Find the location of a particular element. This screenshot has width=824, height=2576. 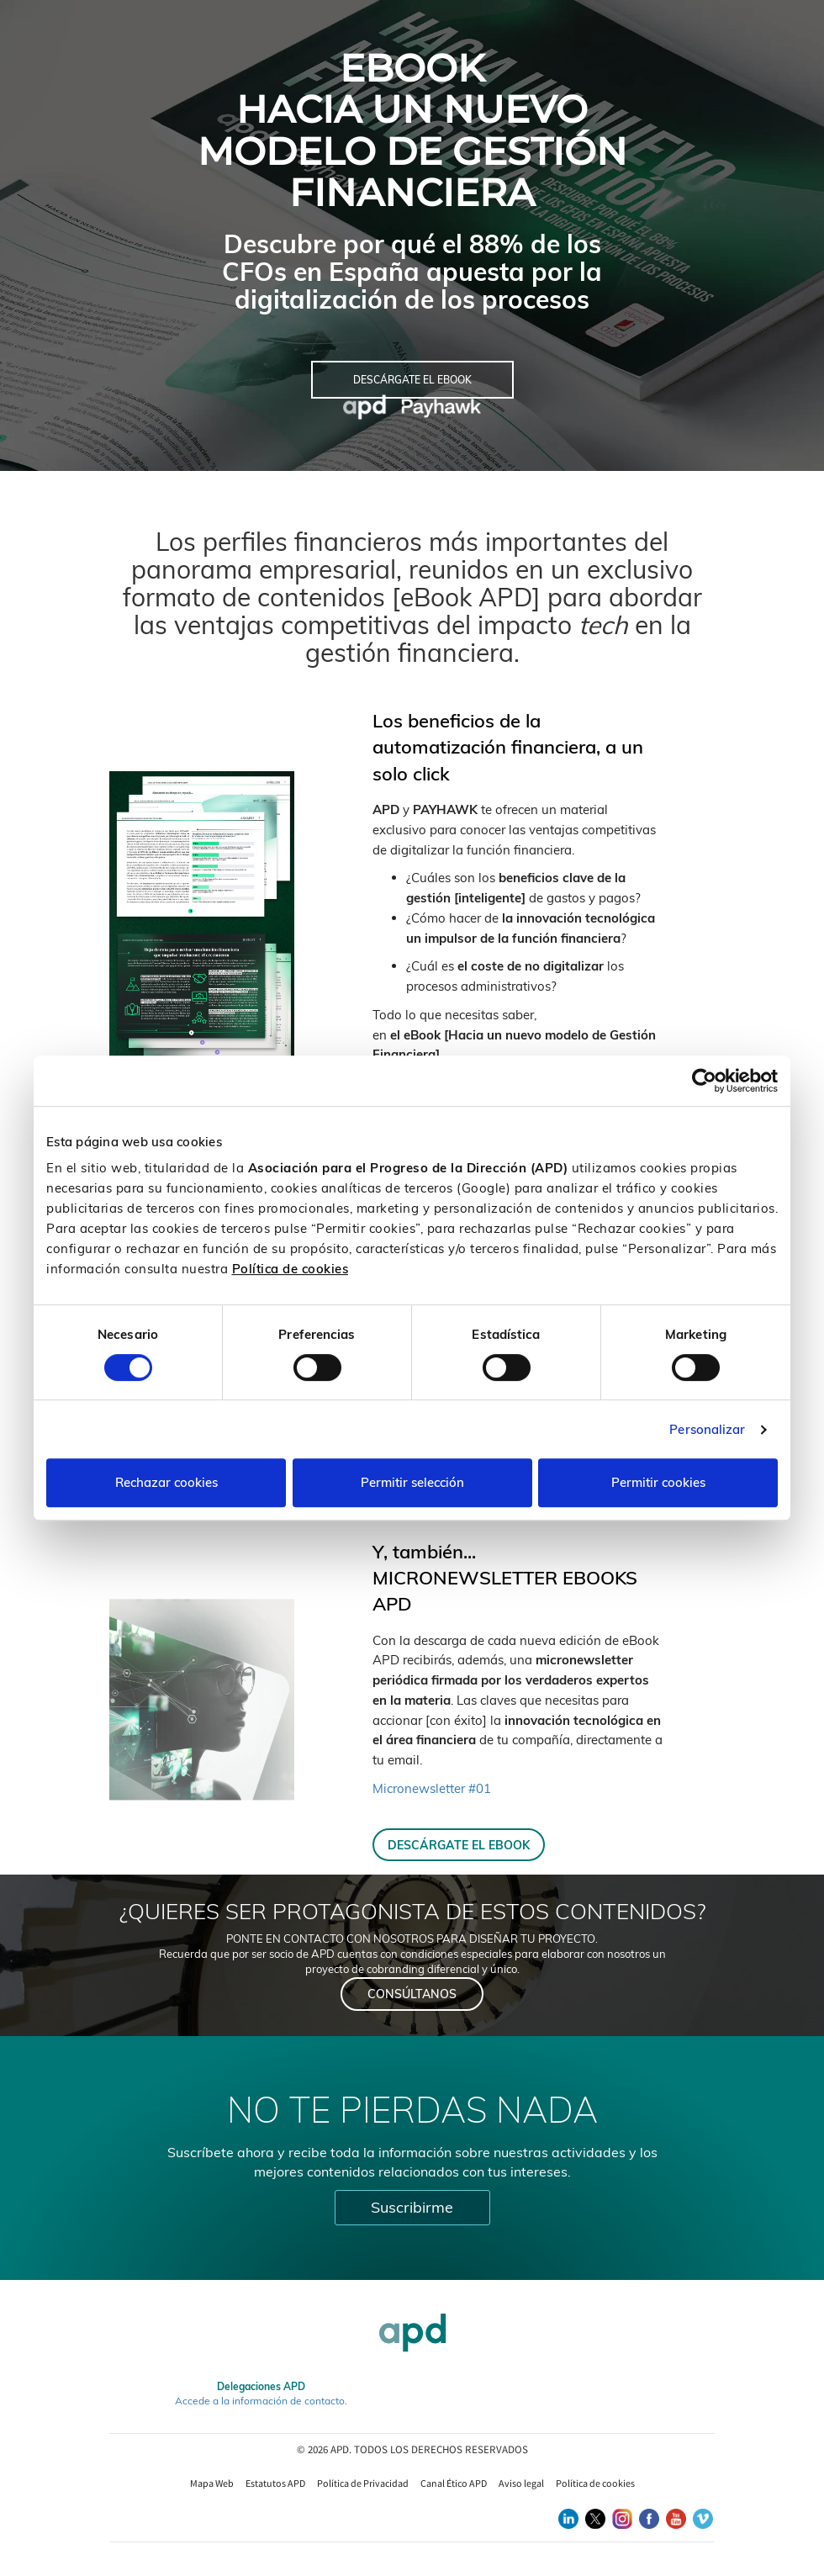

[Cookiebot de Usercentrics - se abre en una nueva pestaña] is located at coordinates (704, 1080).